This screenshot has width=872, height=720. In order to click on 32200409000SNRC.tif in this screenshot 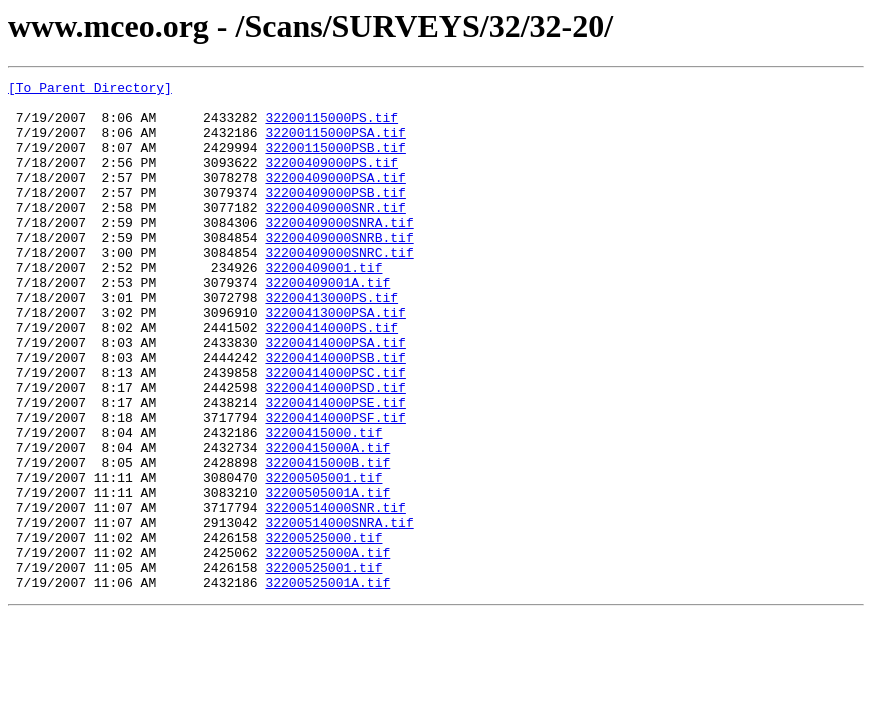, I will do `click(339, 288)`.